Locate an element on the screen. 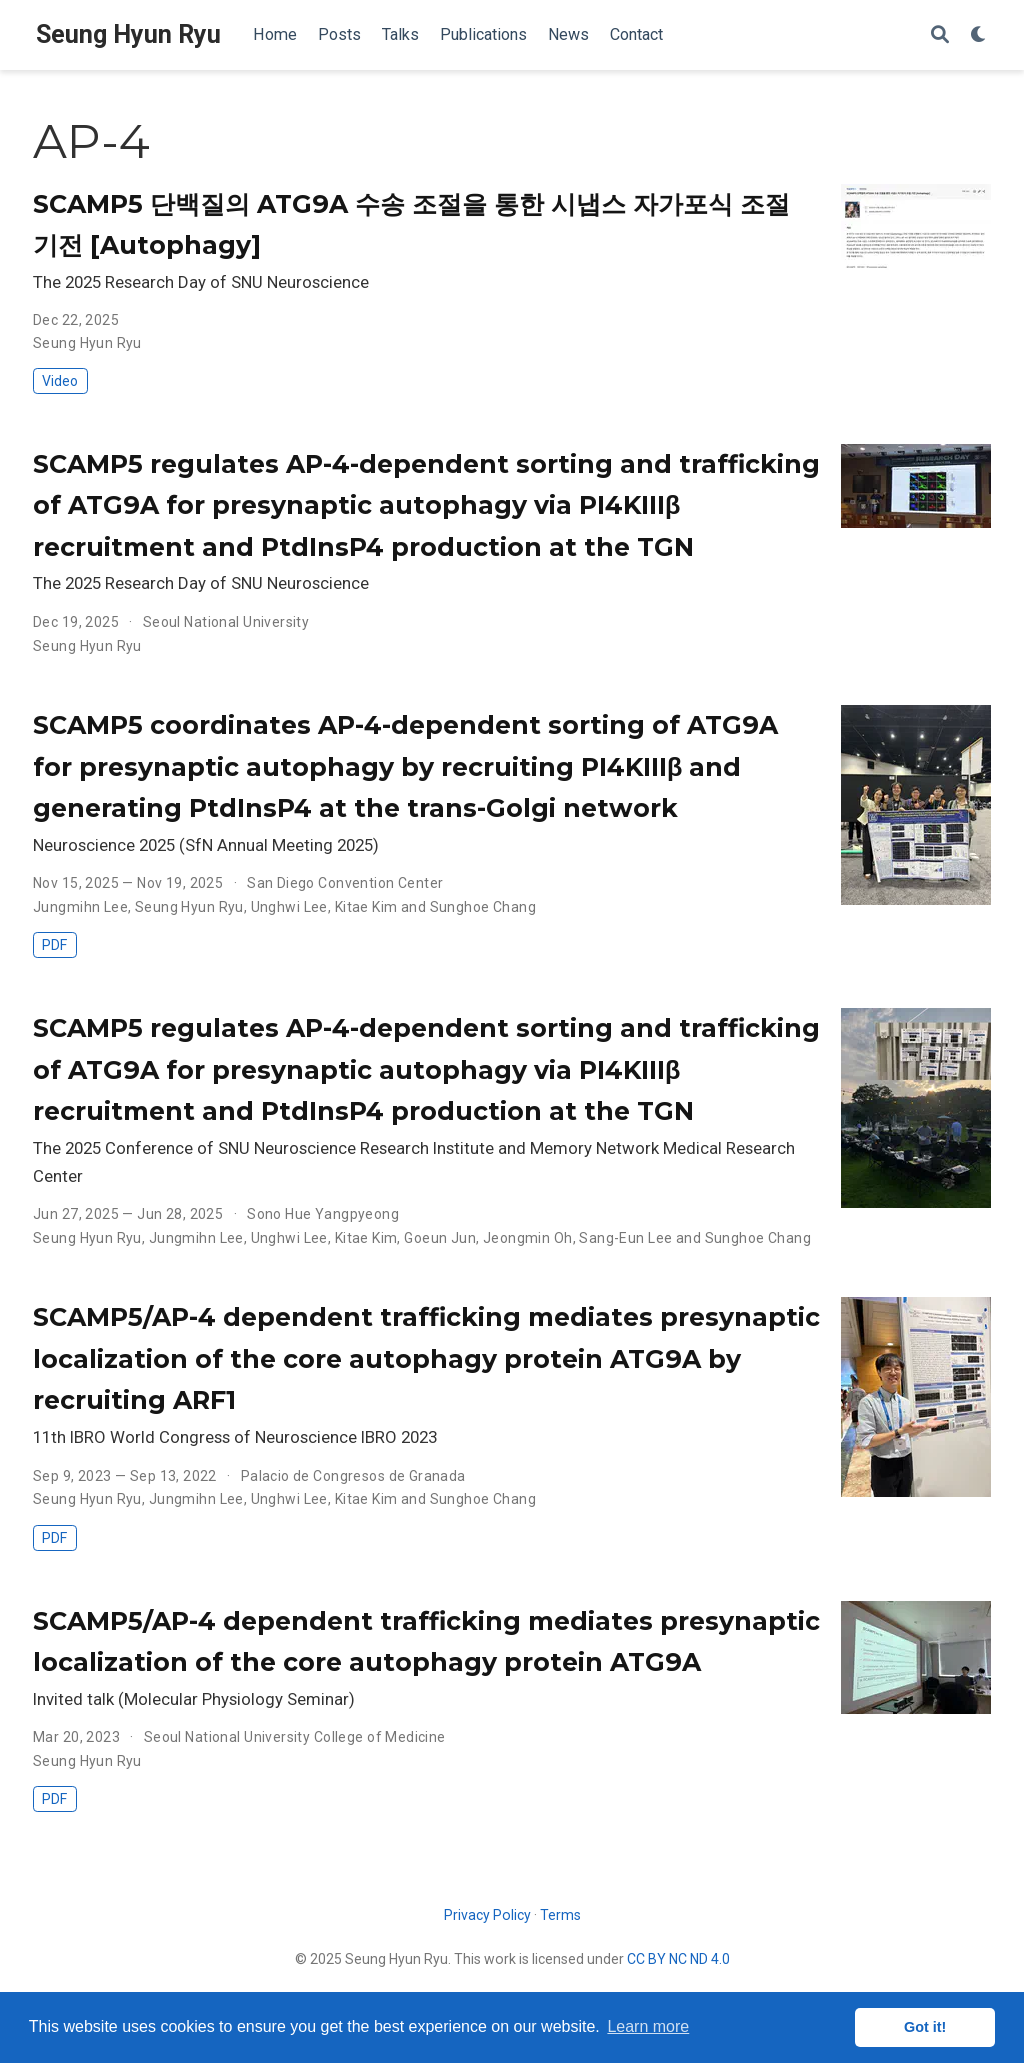 The width and height of the screenshot is (1024, 2063). [Display preferences] is located at coordinates (979, 35).